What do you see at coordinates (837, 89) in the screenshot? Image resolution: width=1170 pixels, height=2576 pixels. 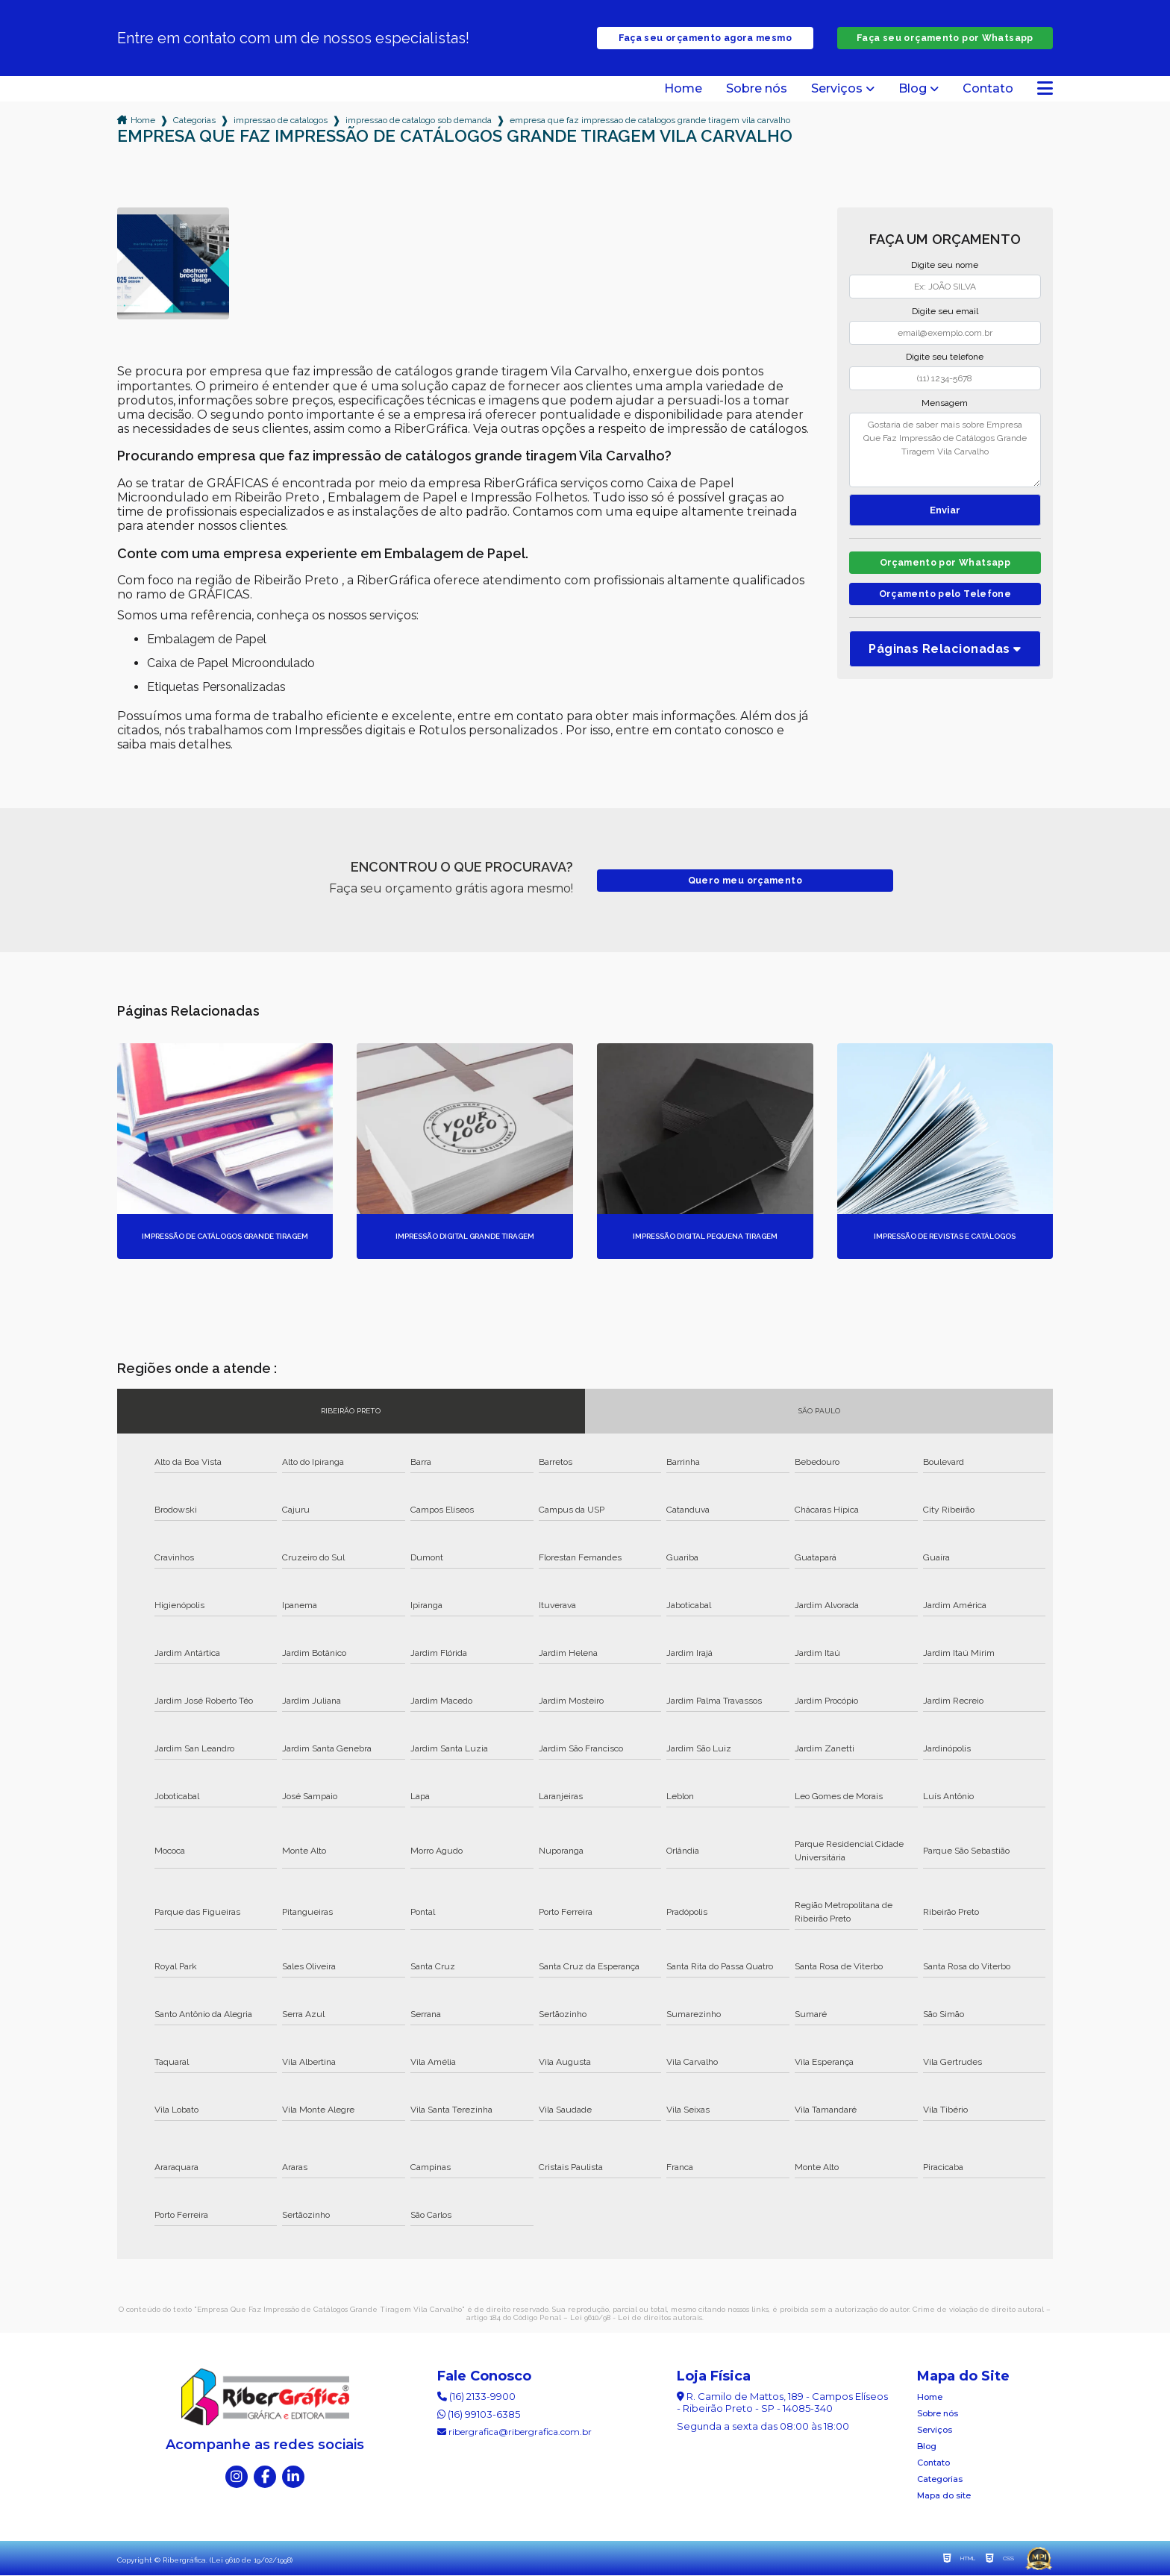 I see `Serviços` at bounding box center [837, 89].